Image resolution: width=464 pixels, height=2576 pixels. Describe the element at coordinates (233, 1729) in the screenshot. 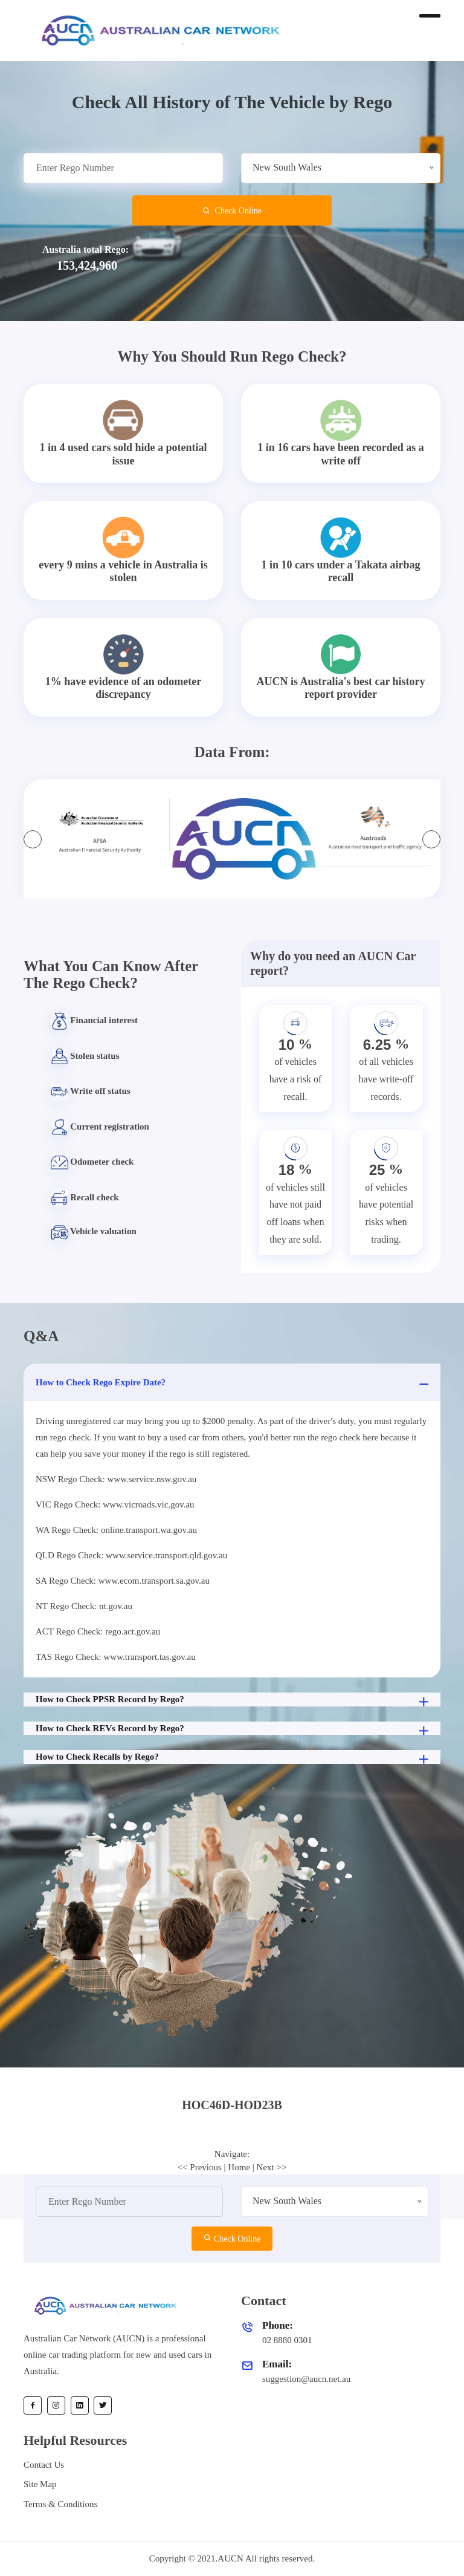

I see `How to Check REVs Record by Rego?` at that location.